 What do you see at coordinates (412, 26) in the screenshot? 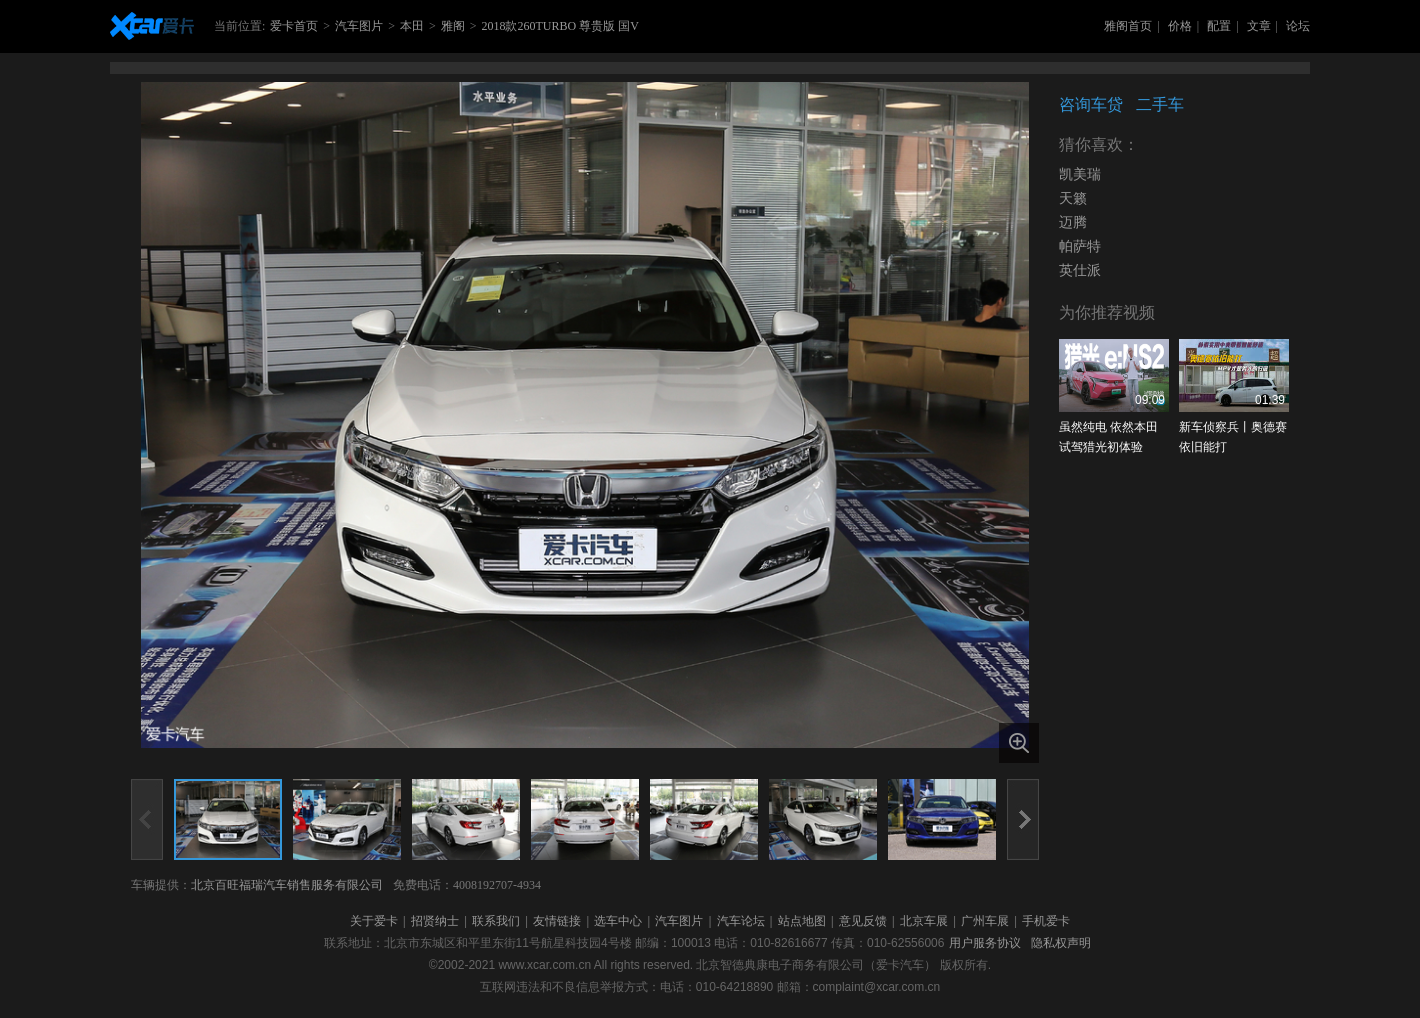
I see `本田` at bounding box center [412, 26].